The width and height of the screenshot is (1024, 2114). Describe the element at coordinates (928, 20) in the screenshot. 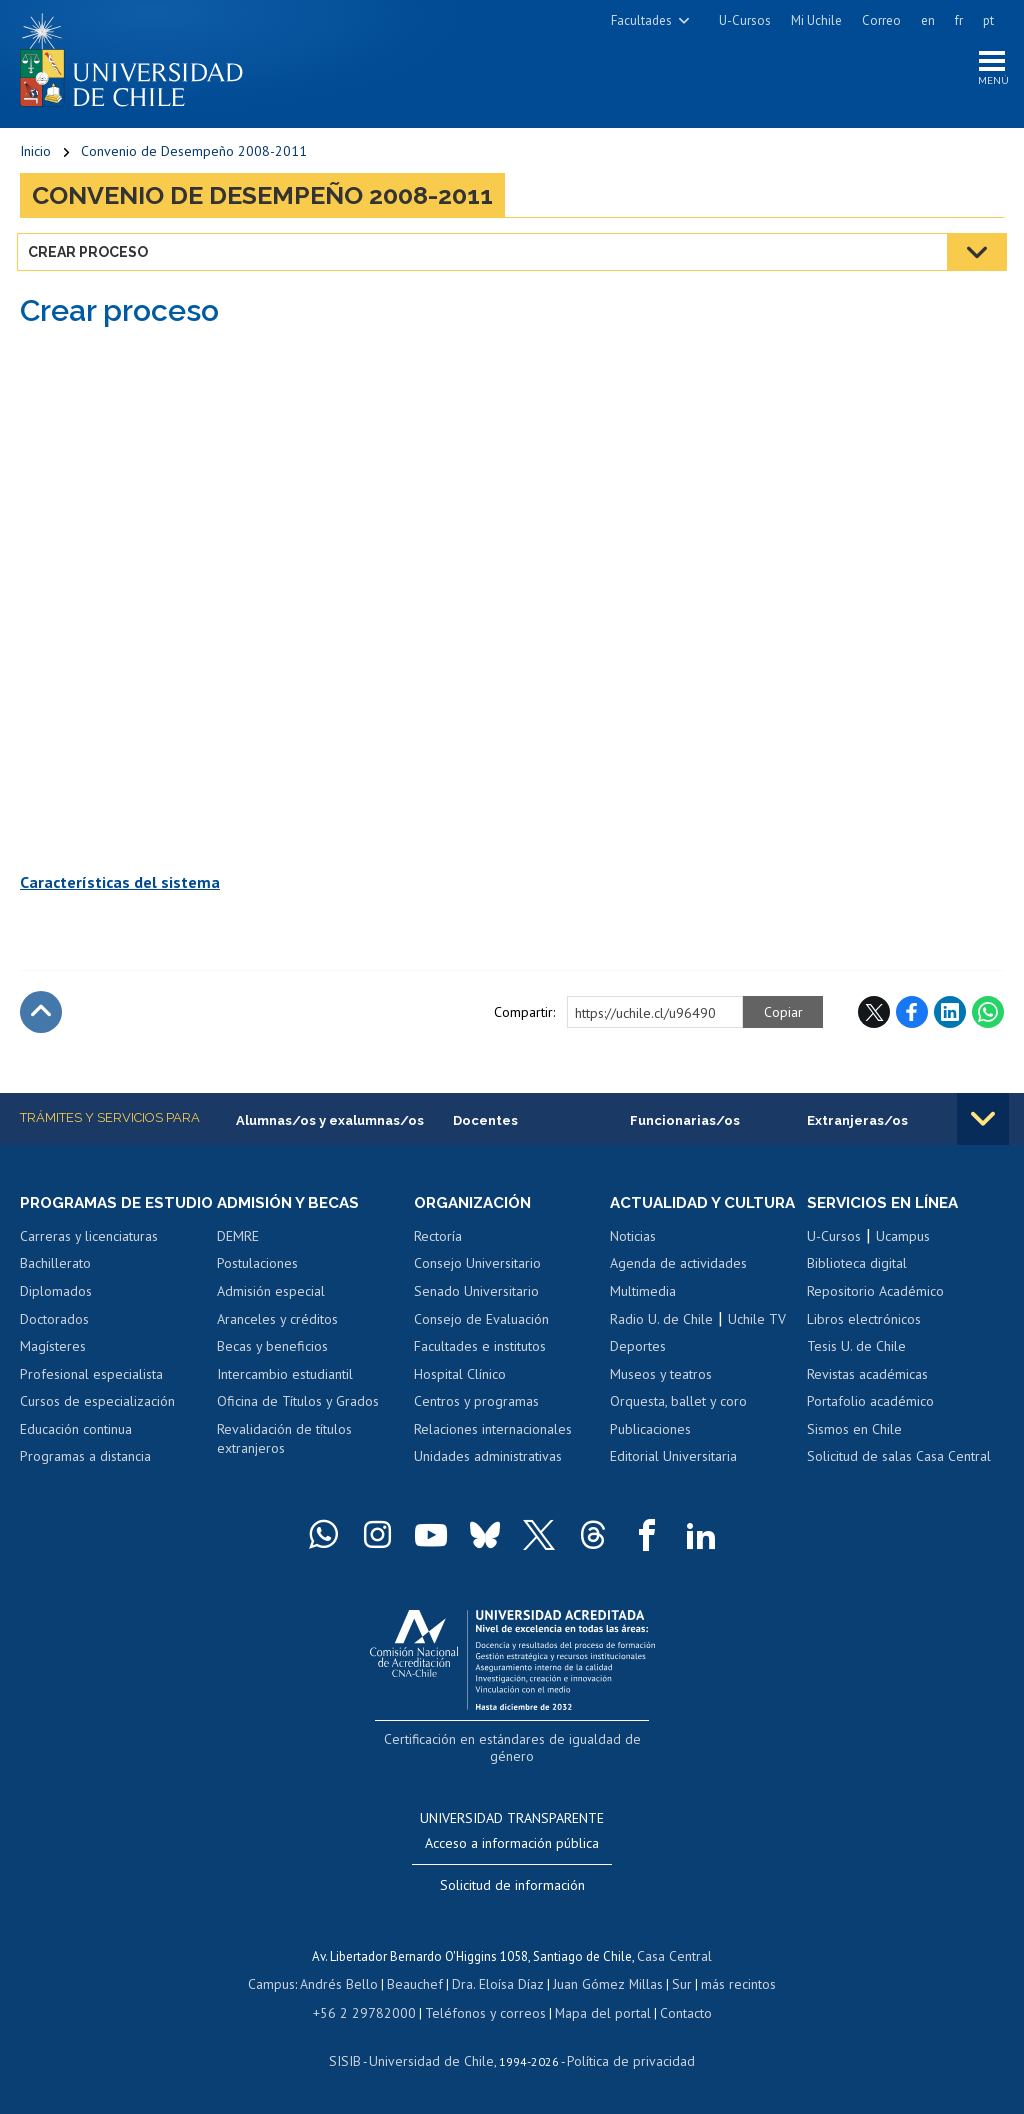

I see `en` at that location.